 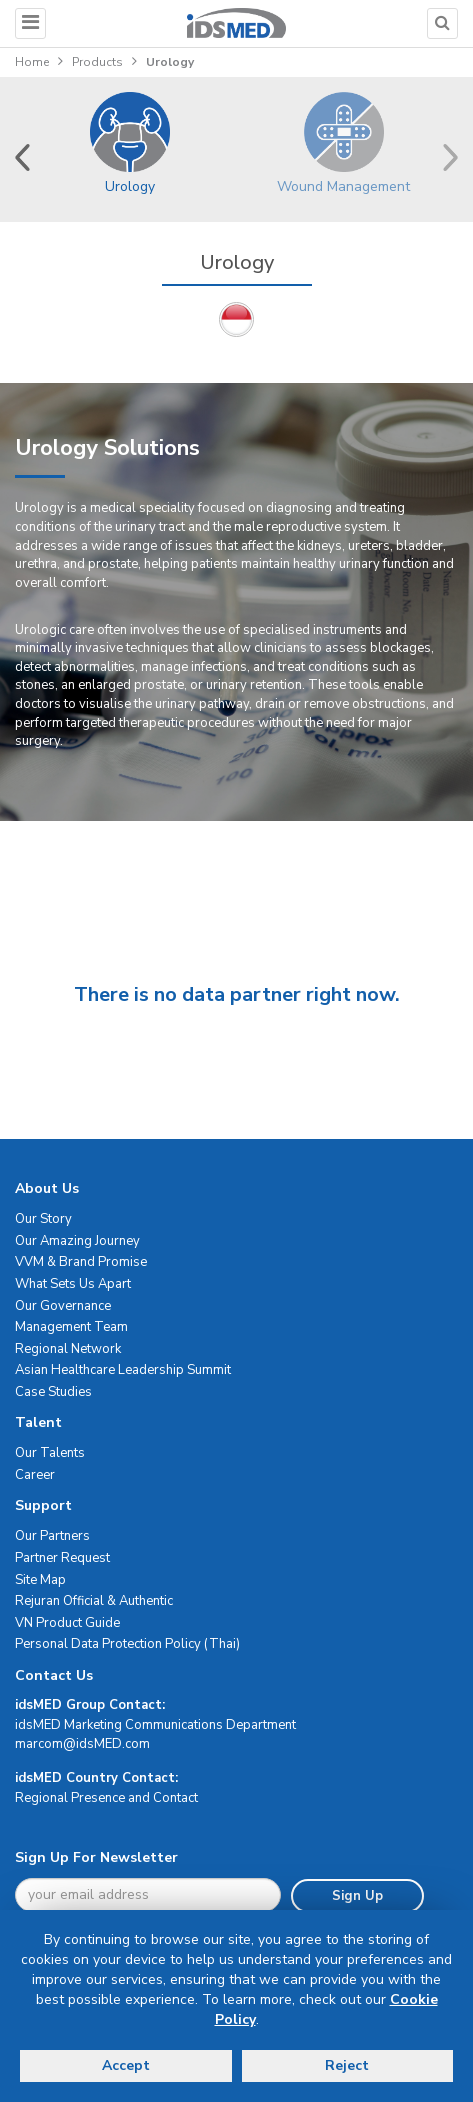 What do you see at coordinates (52, 1536) in the screenshot?
I see `Our Partners` at bounding box center [52, 1536].